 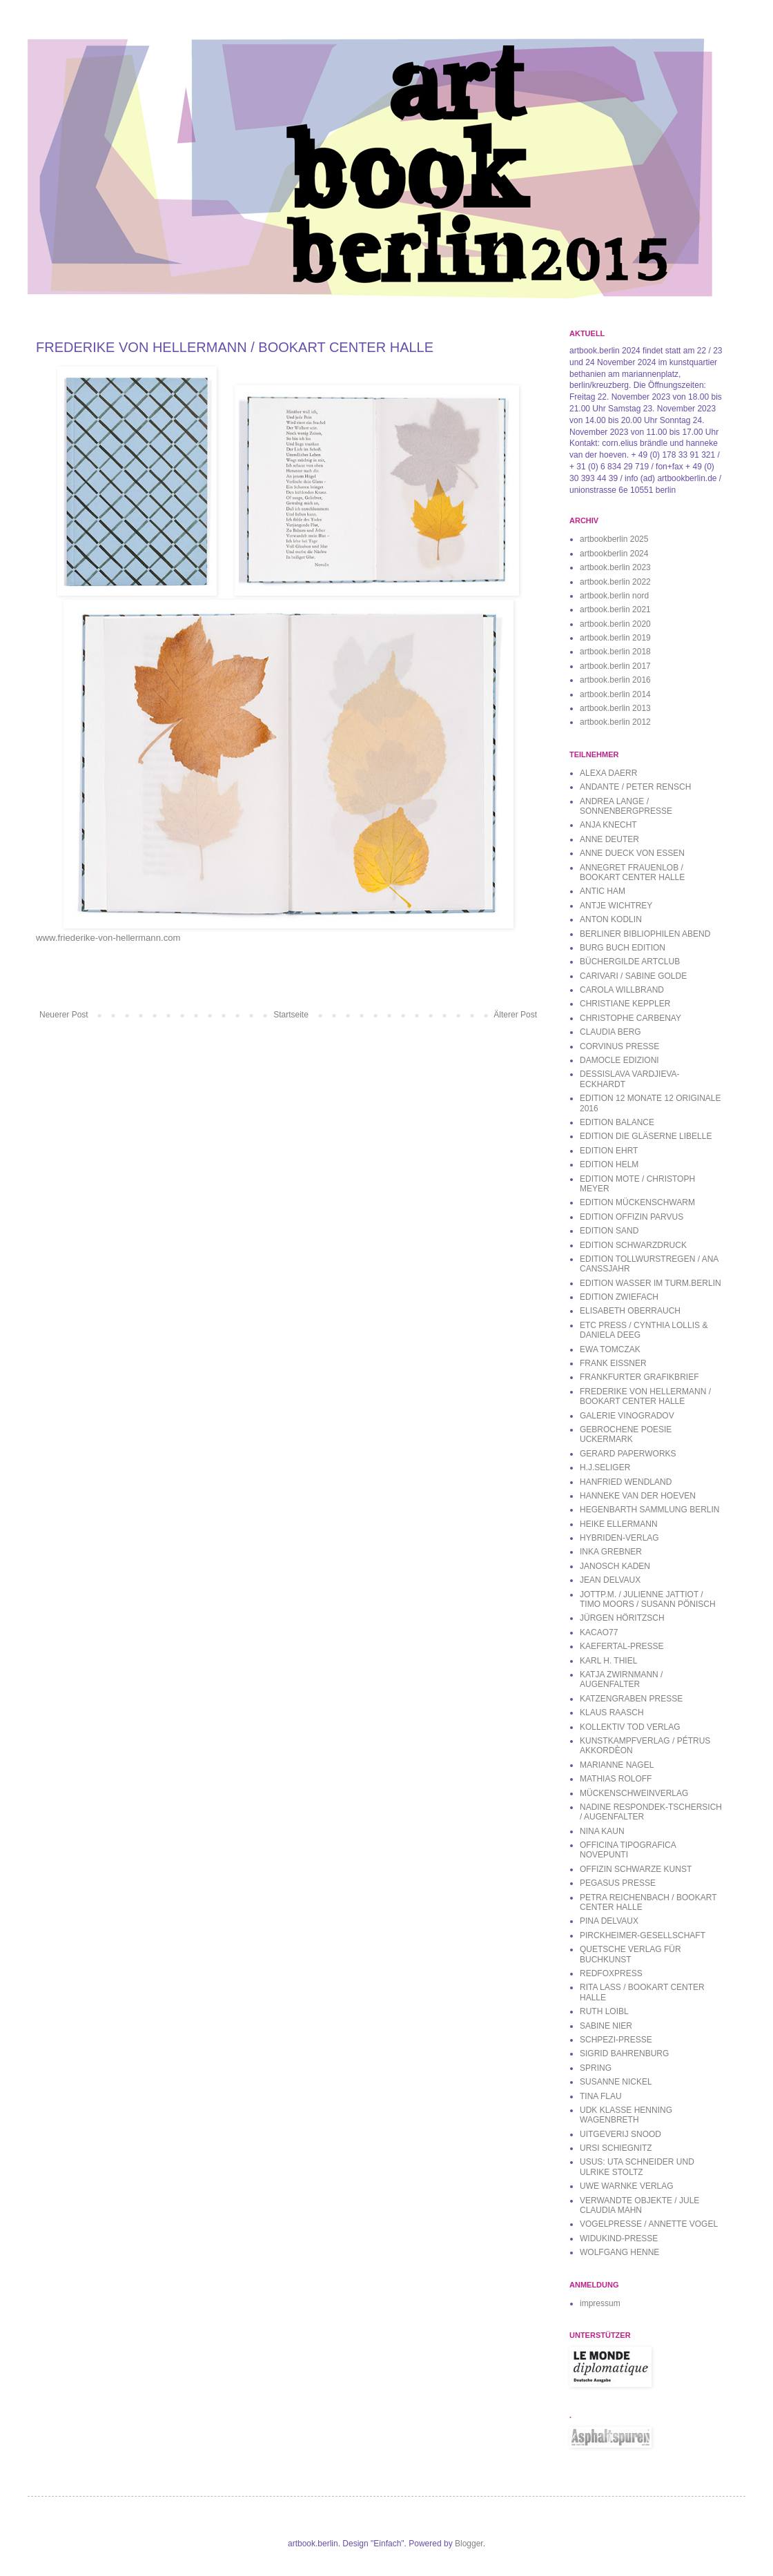 What do you see at coordinates (639, 1377) in the screenshot?
I see `FRANKFURTER GRAFIKBRIEF` at bounding box center [639, 1377].